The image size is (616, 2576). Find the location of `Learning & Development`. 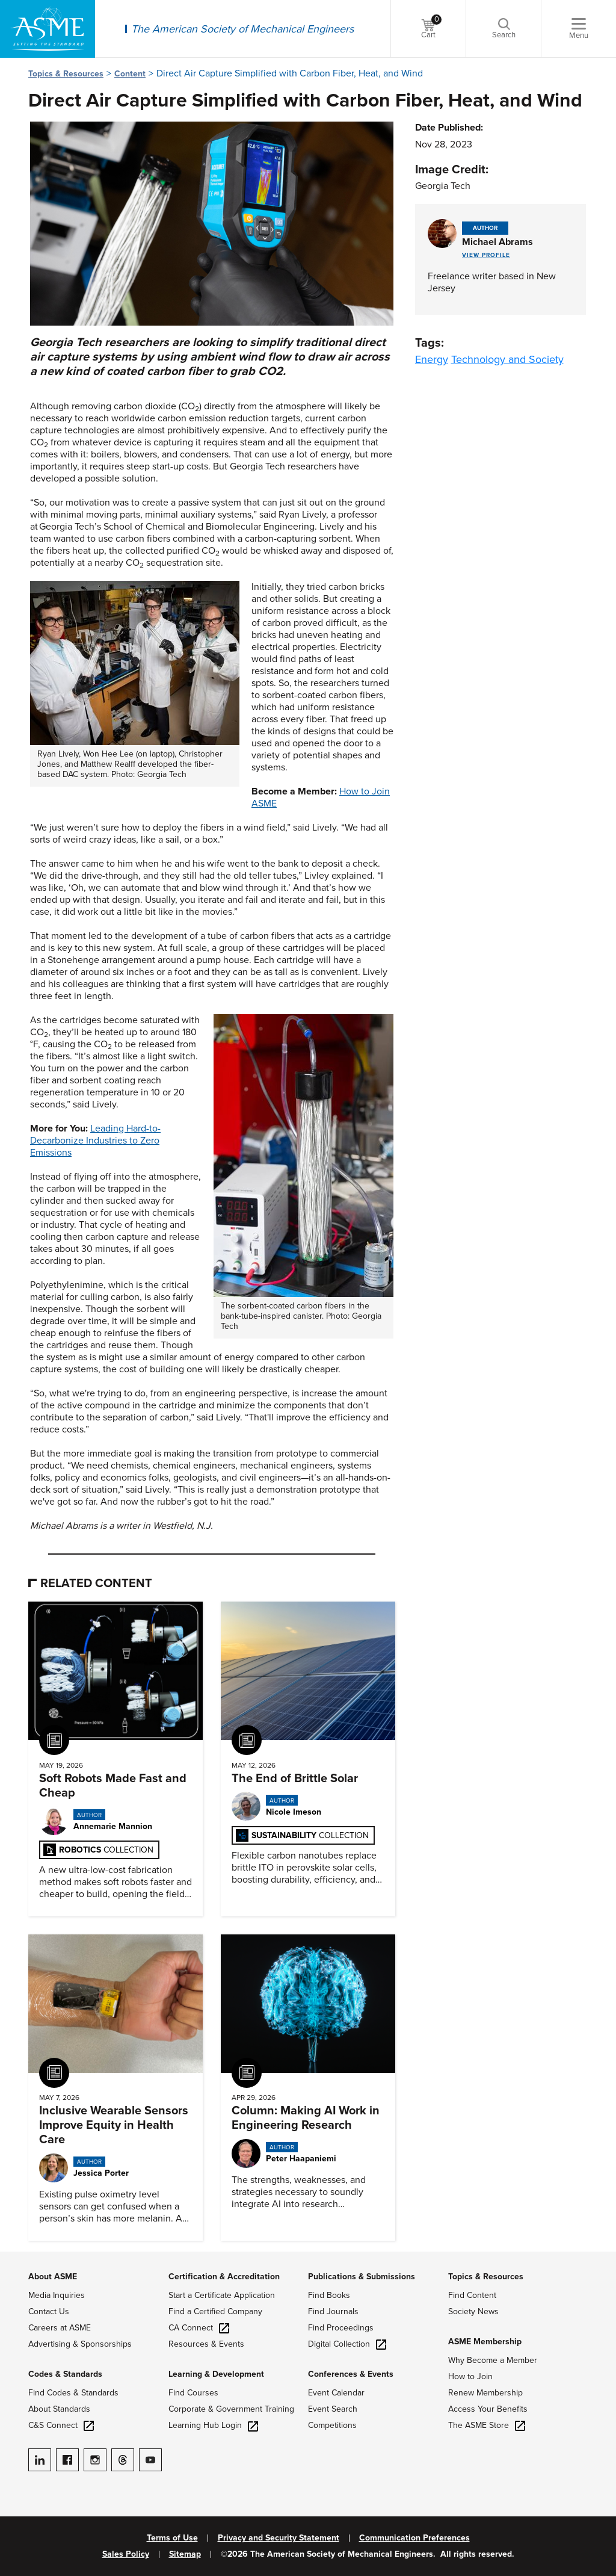

Learning & Development is located at coordinates (216, 2374).